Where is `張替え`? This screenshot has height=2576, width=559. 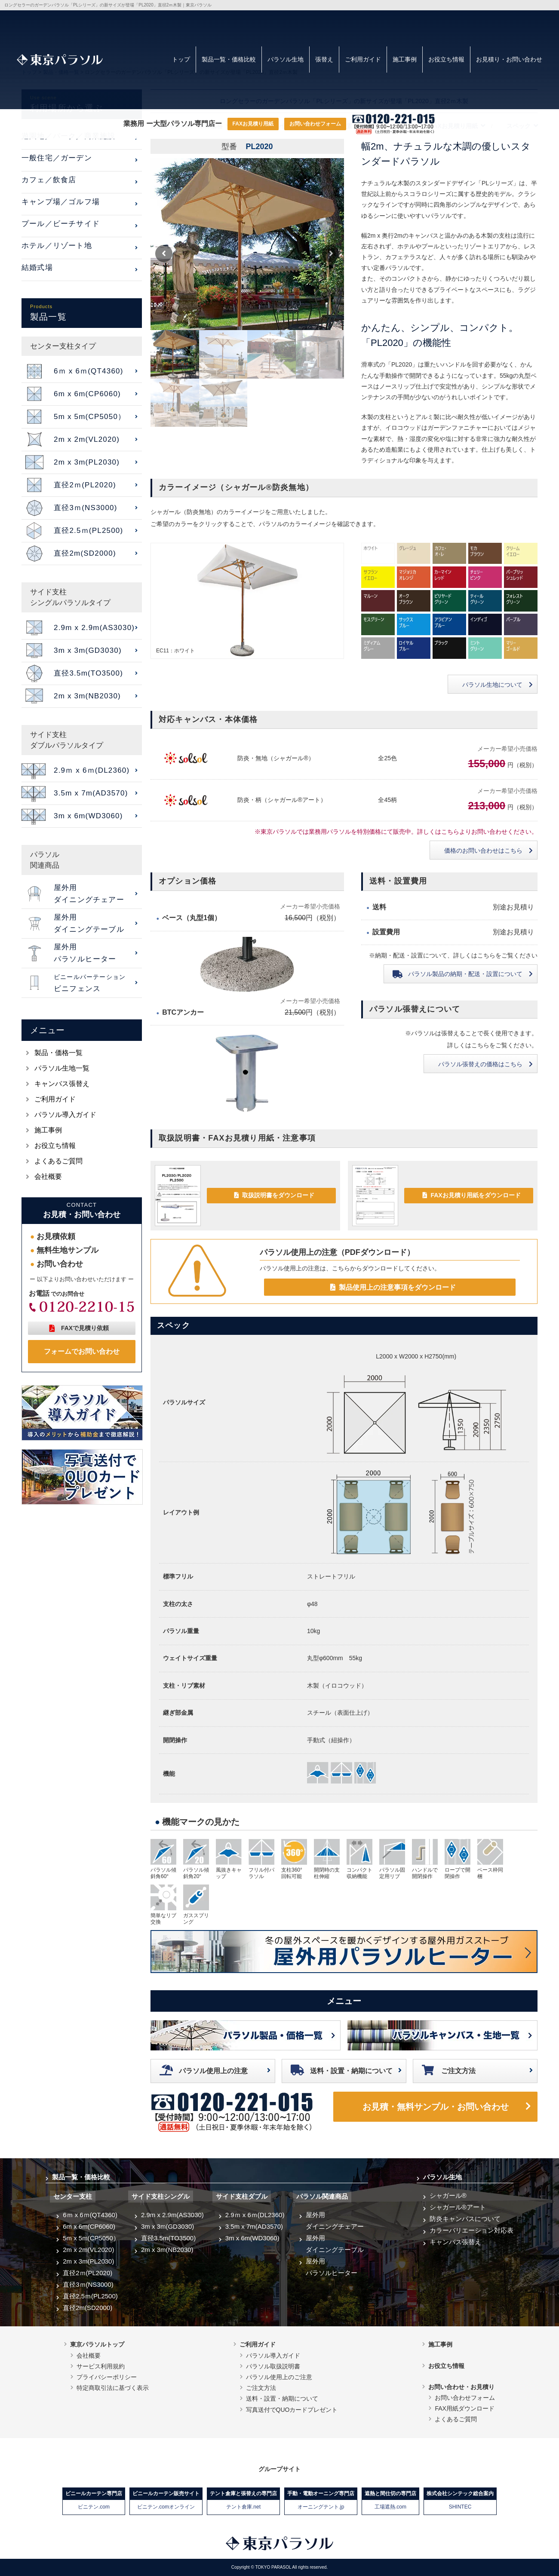 張替え is located at coordinates (324, 59).